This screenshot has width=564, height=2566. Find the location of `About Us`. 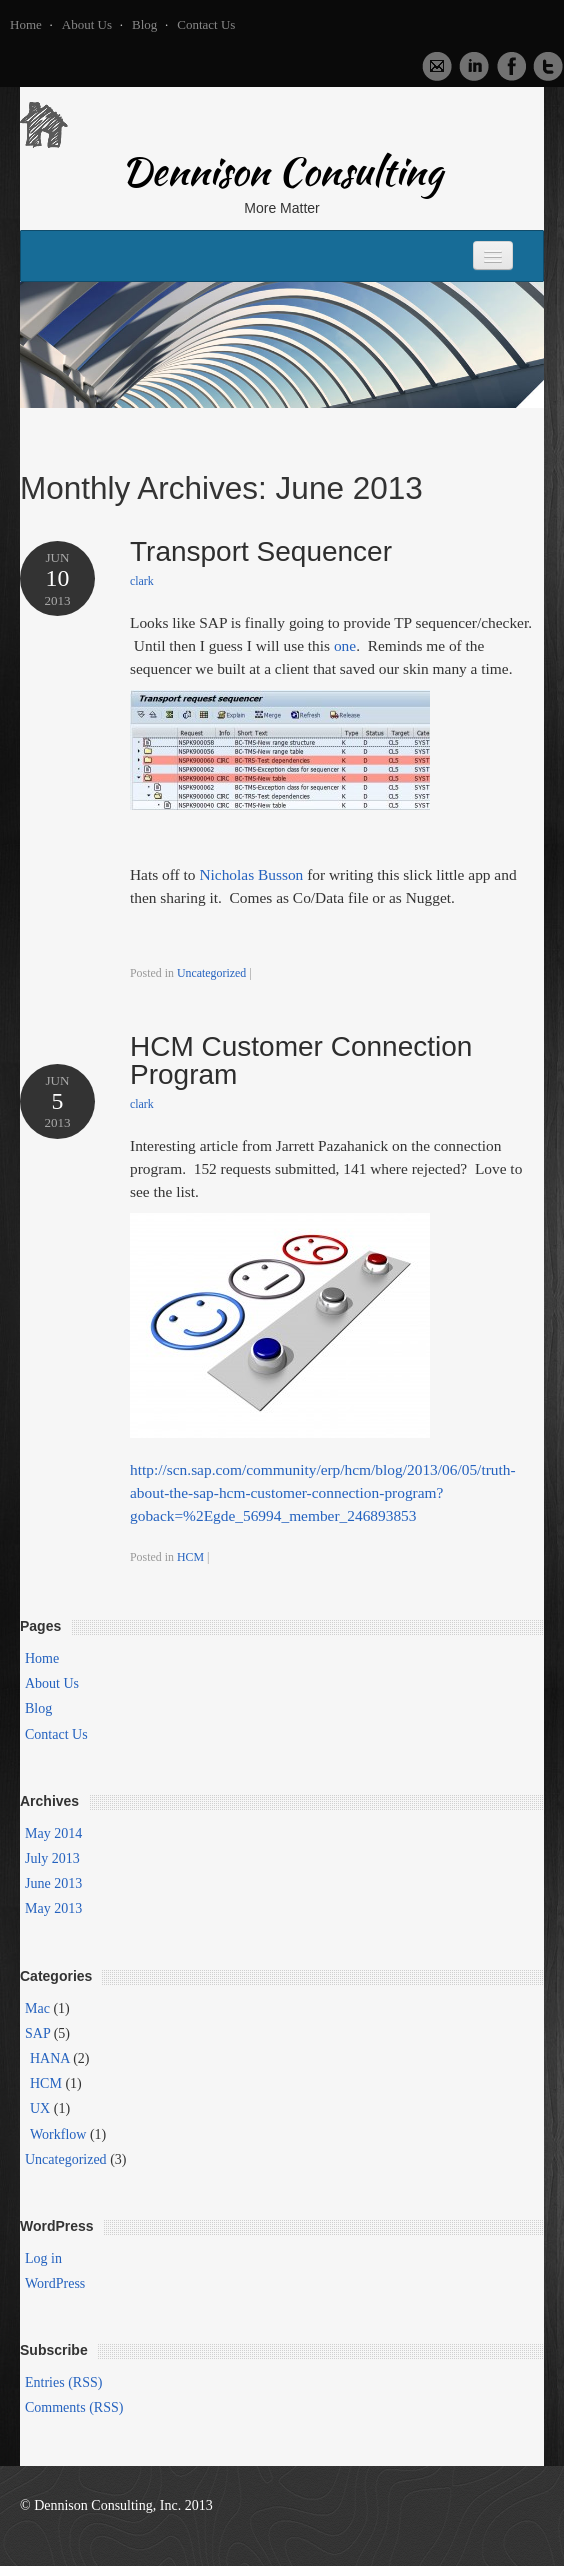

About Us is located at coordinates (87, 24).